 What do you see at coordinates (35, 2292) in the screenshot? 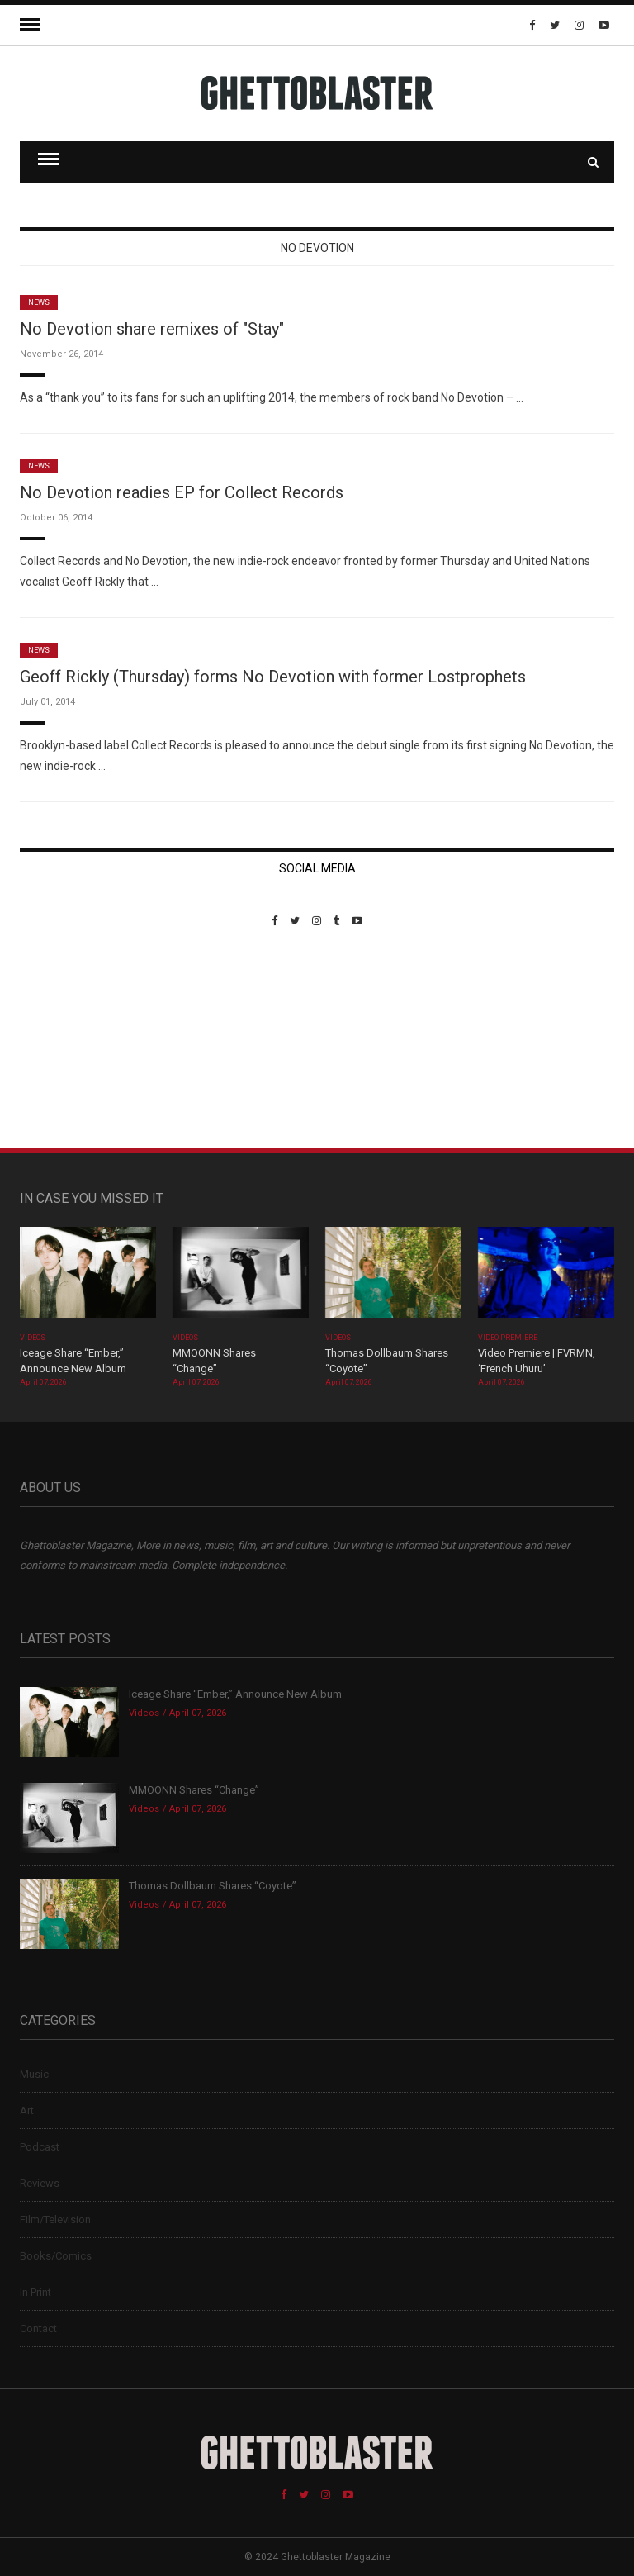
I see `In Print` at bounding box center [35, 2292].